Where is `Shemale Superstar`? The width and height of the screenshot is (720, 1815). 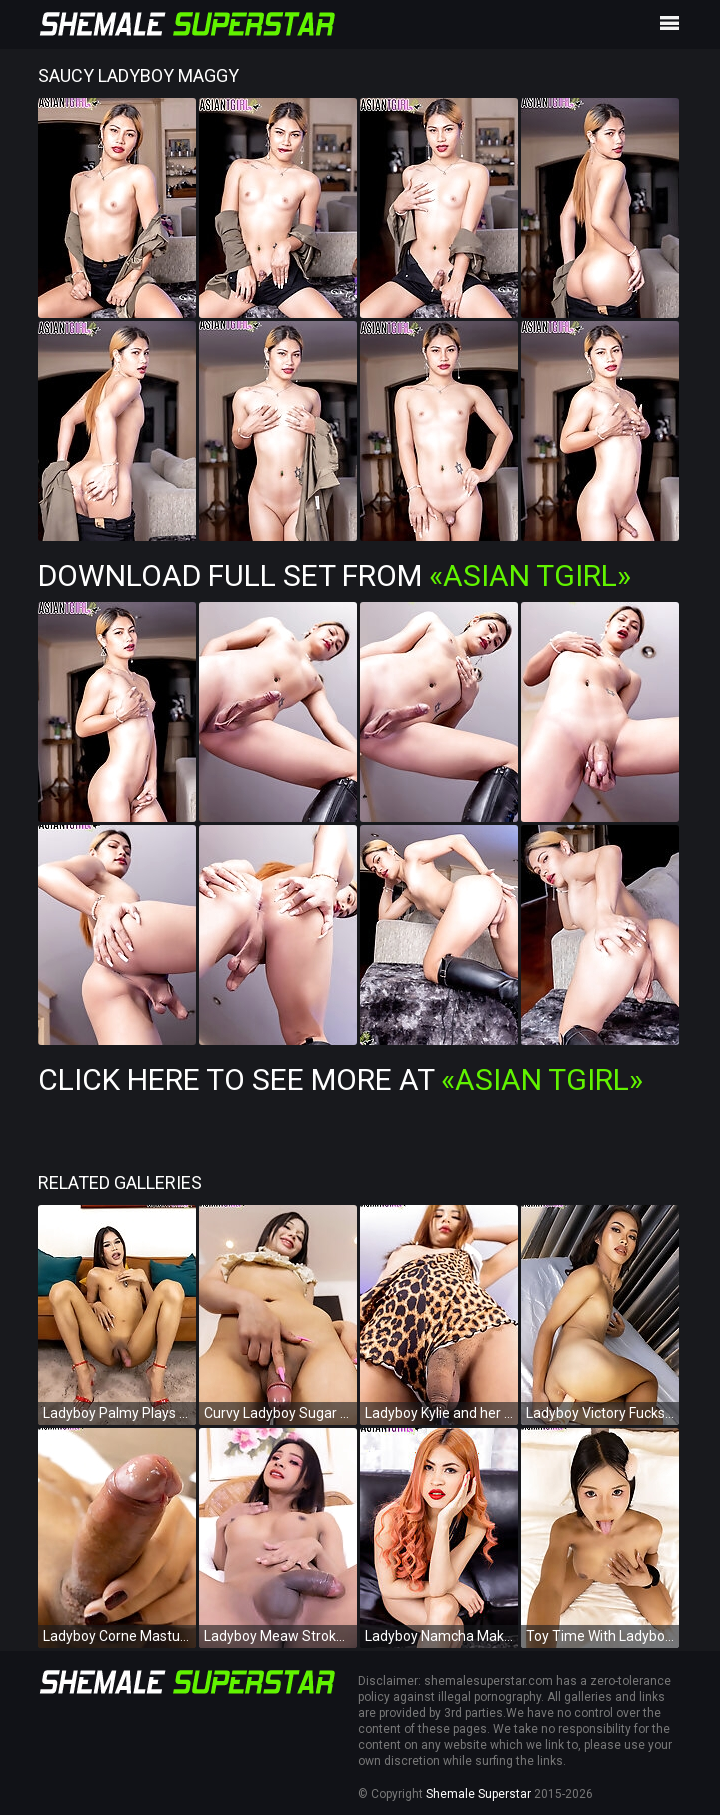 Shemale Superstar is located at coordinates (478, 1794).